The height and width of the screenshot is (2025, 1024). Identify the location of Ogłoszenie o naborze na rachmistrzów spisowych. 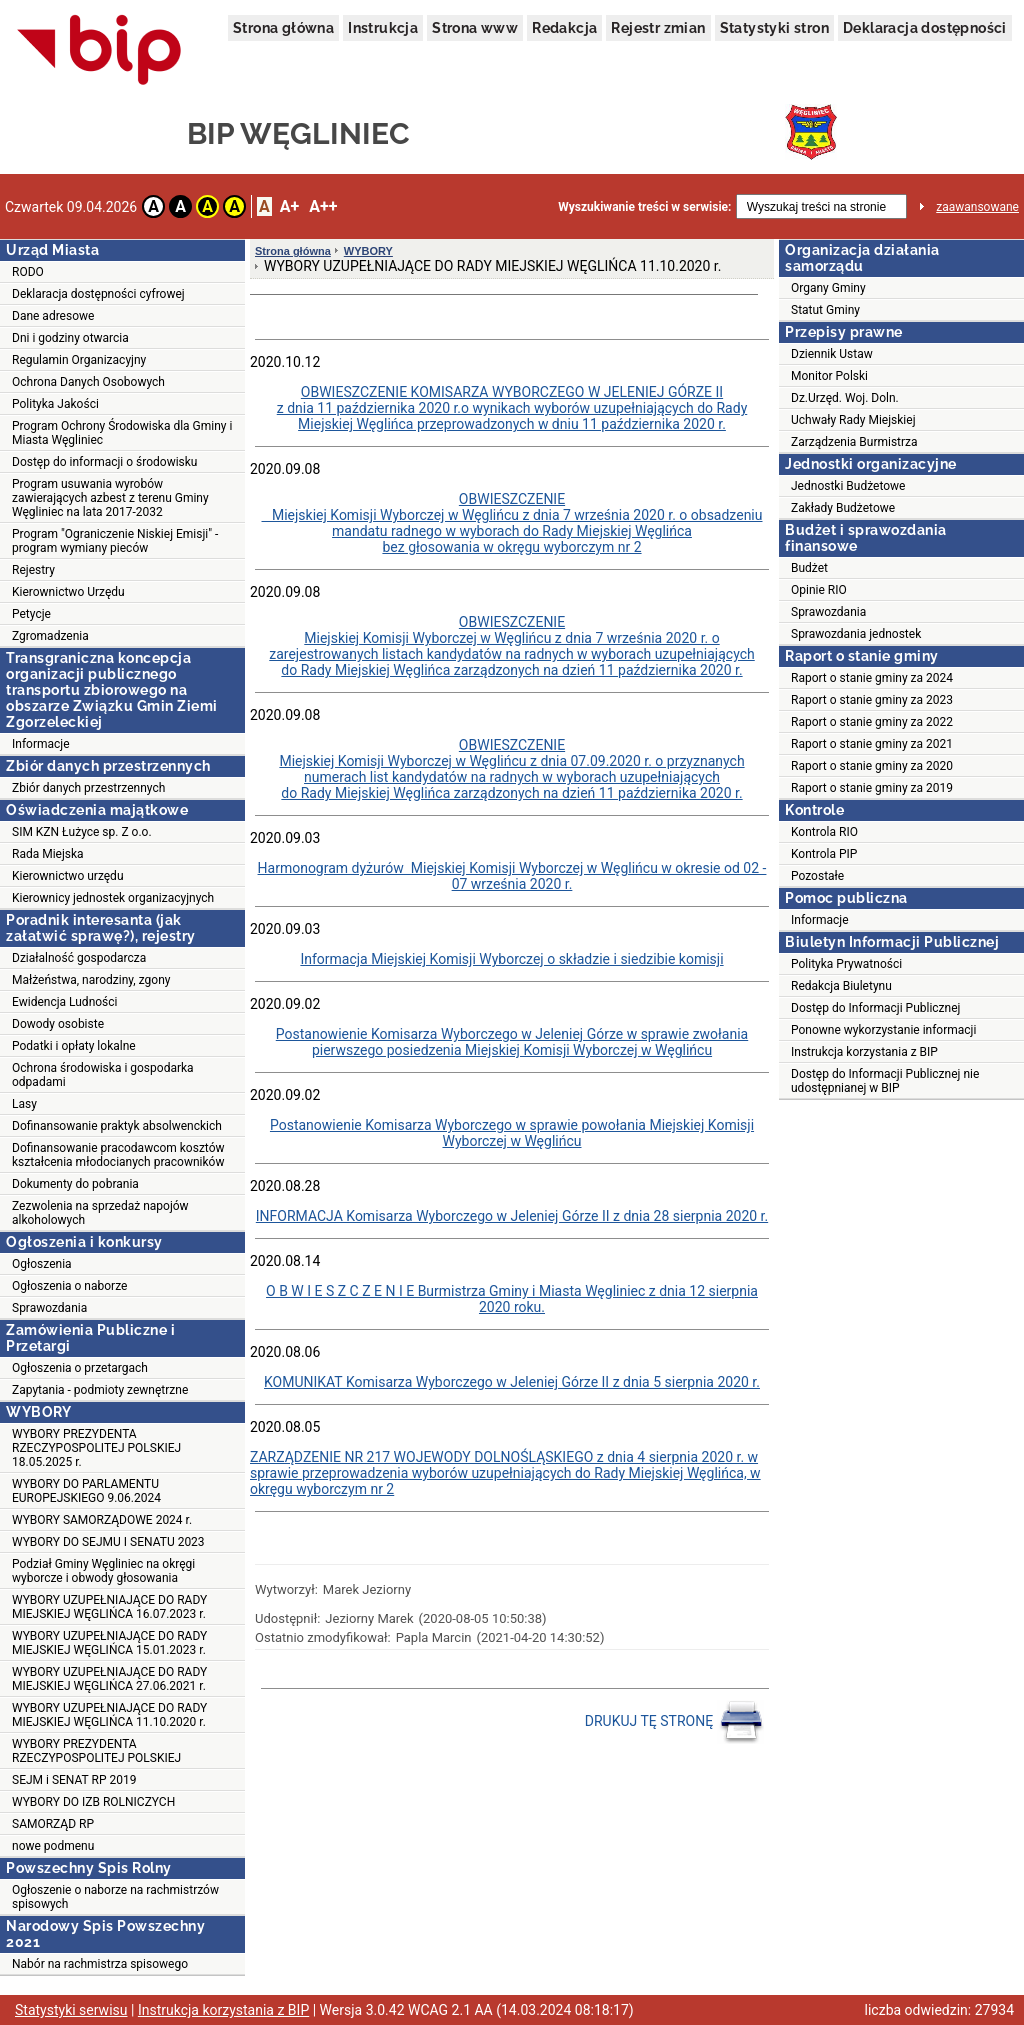
(115, 1897).